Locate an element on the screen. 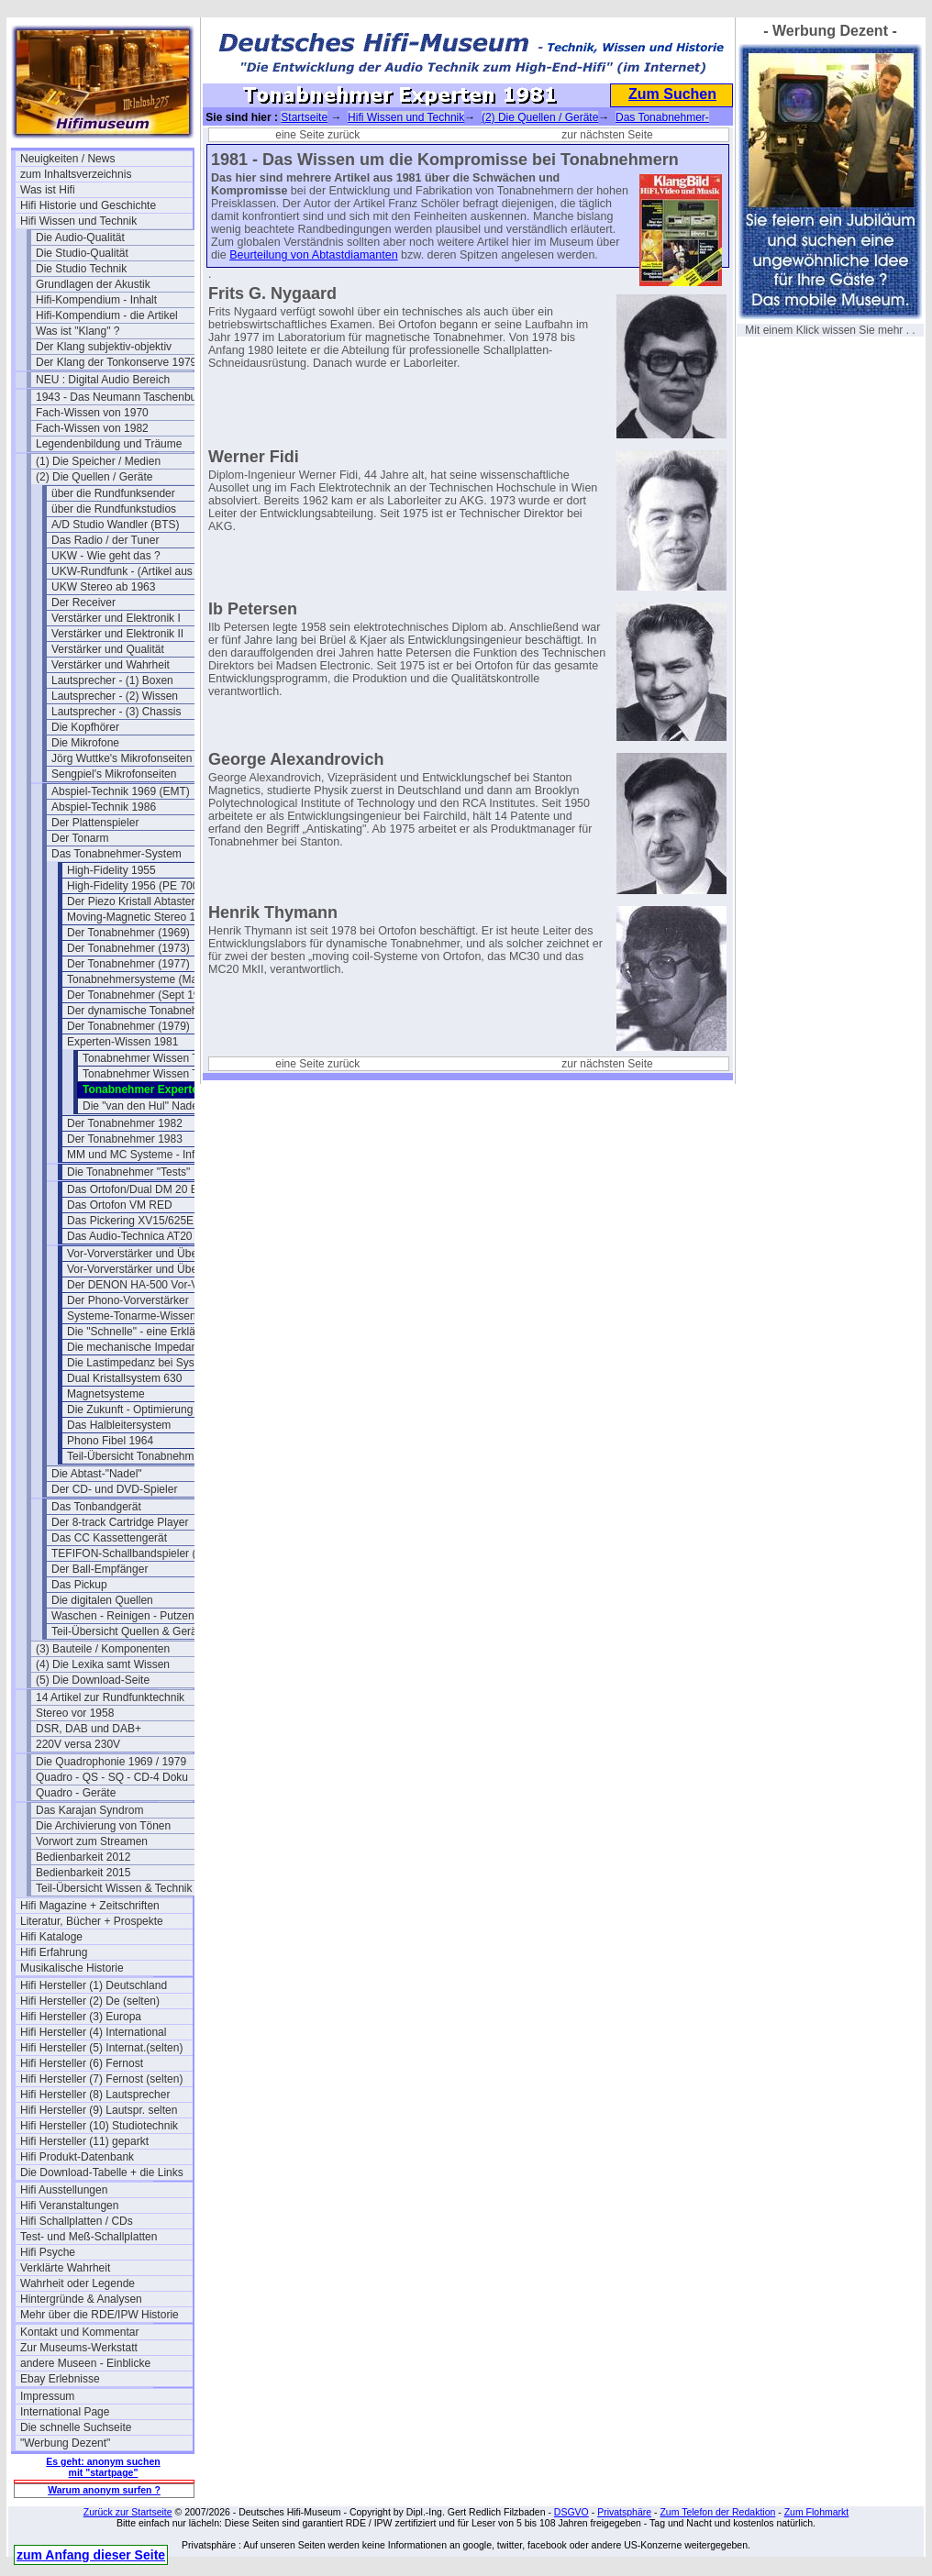 The image size is (932, 2576). Hintergründe & Analysen is located at coordinates (81, 2299).